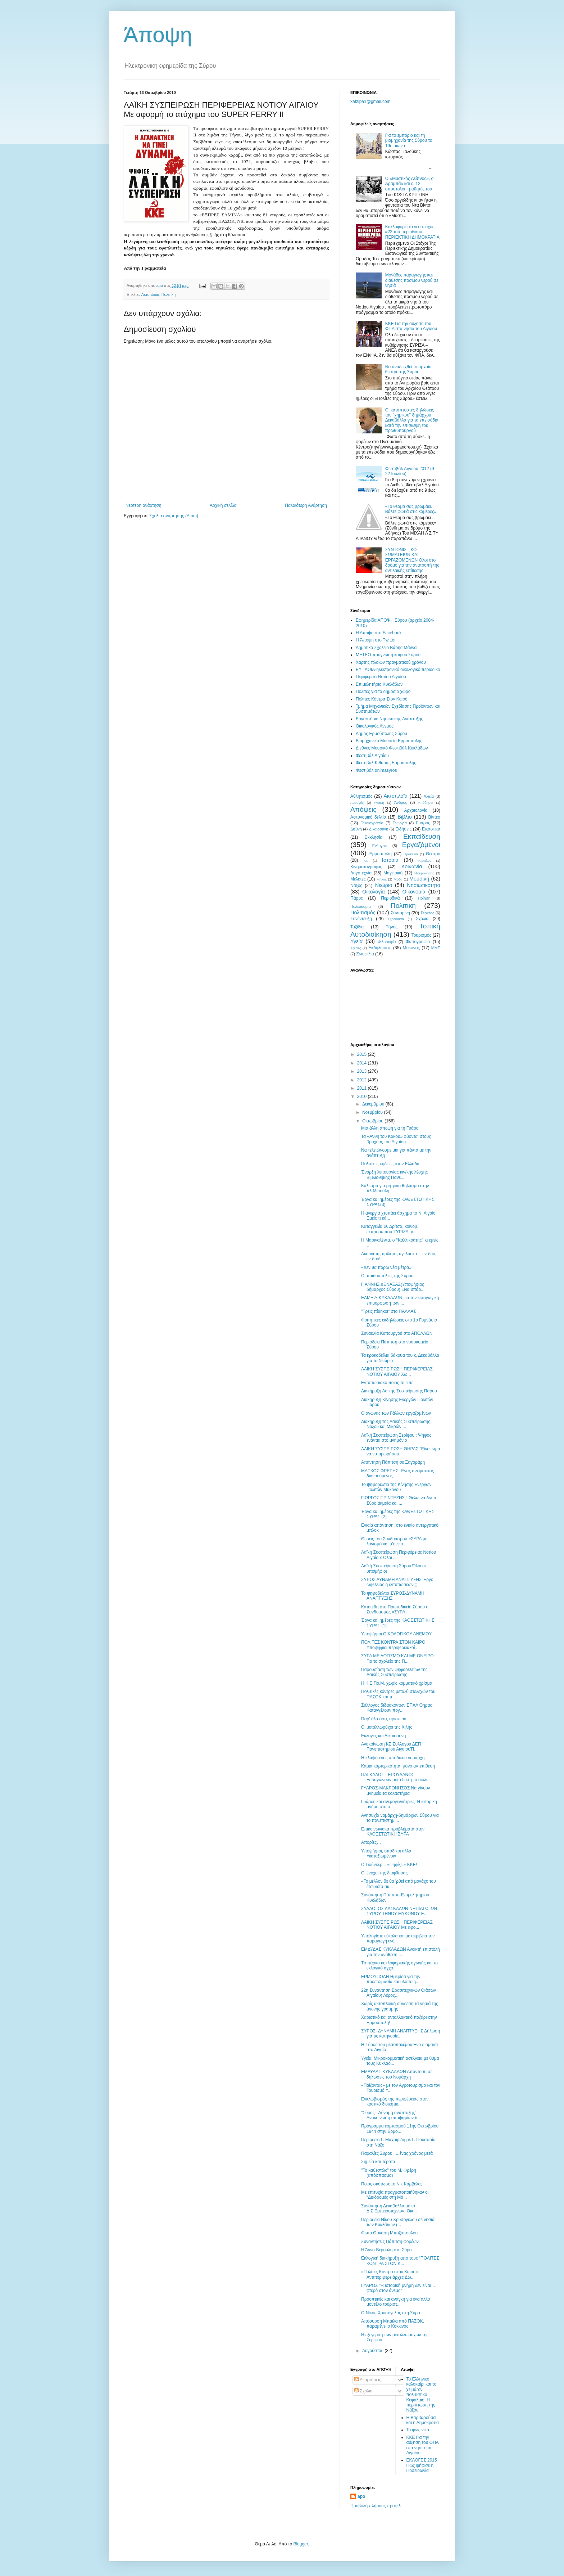 The image size is (564, 2576). Describe the element at coordinates (395, 1424) in the screenshot. I see `Διακήρυξη της Λαικής Συσπείρωσης Νάξου και Μικρών ...` at that location.